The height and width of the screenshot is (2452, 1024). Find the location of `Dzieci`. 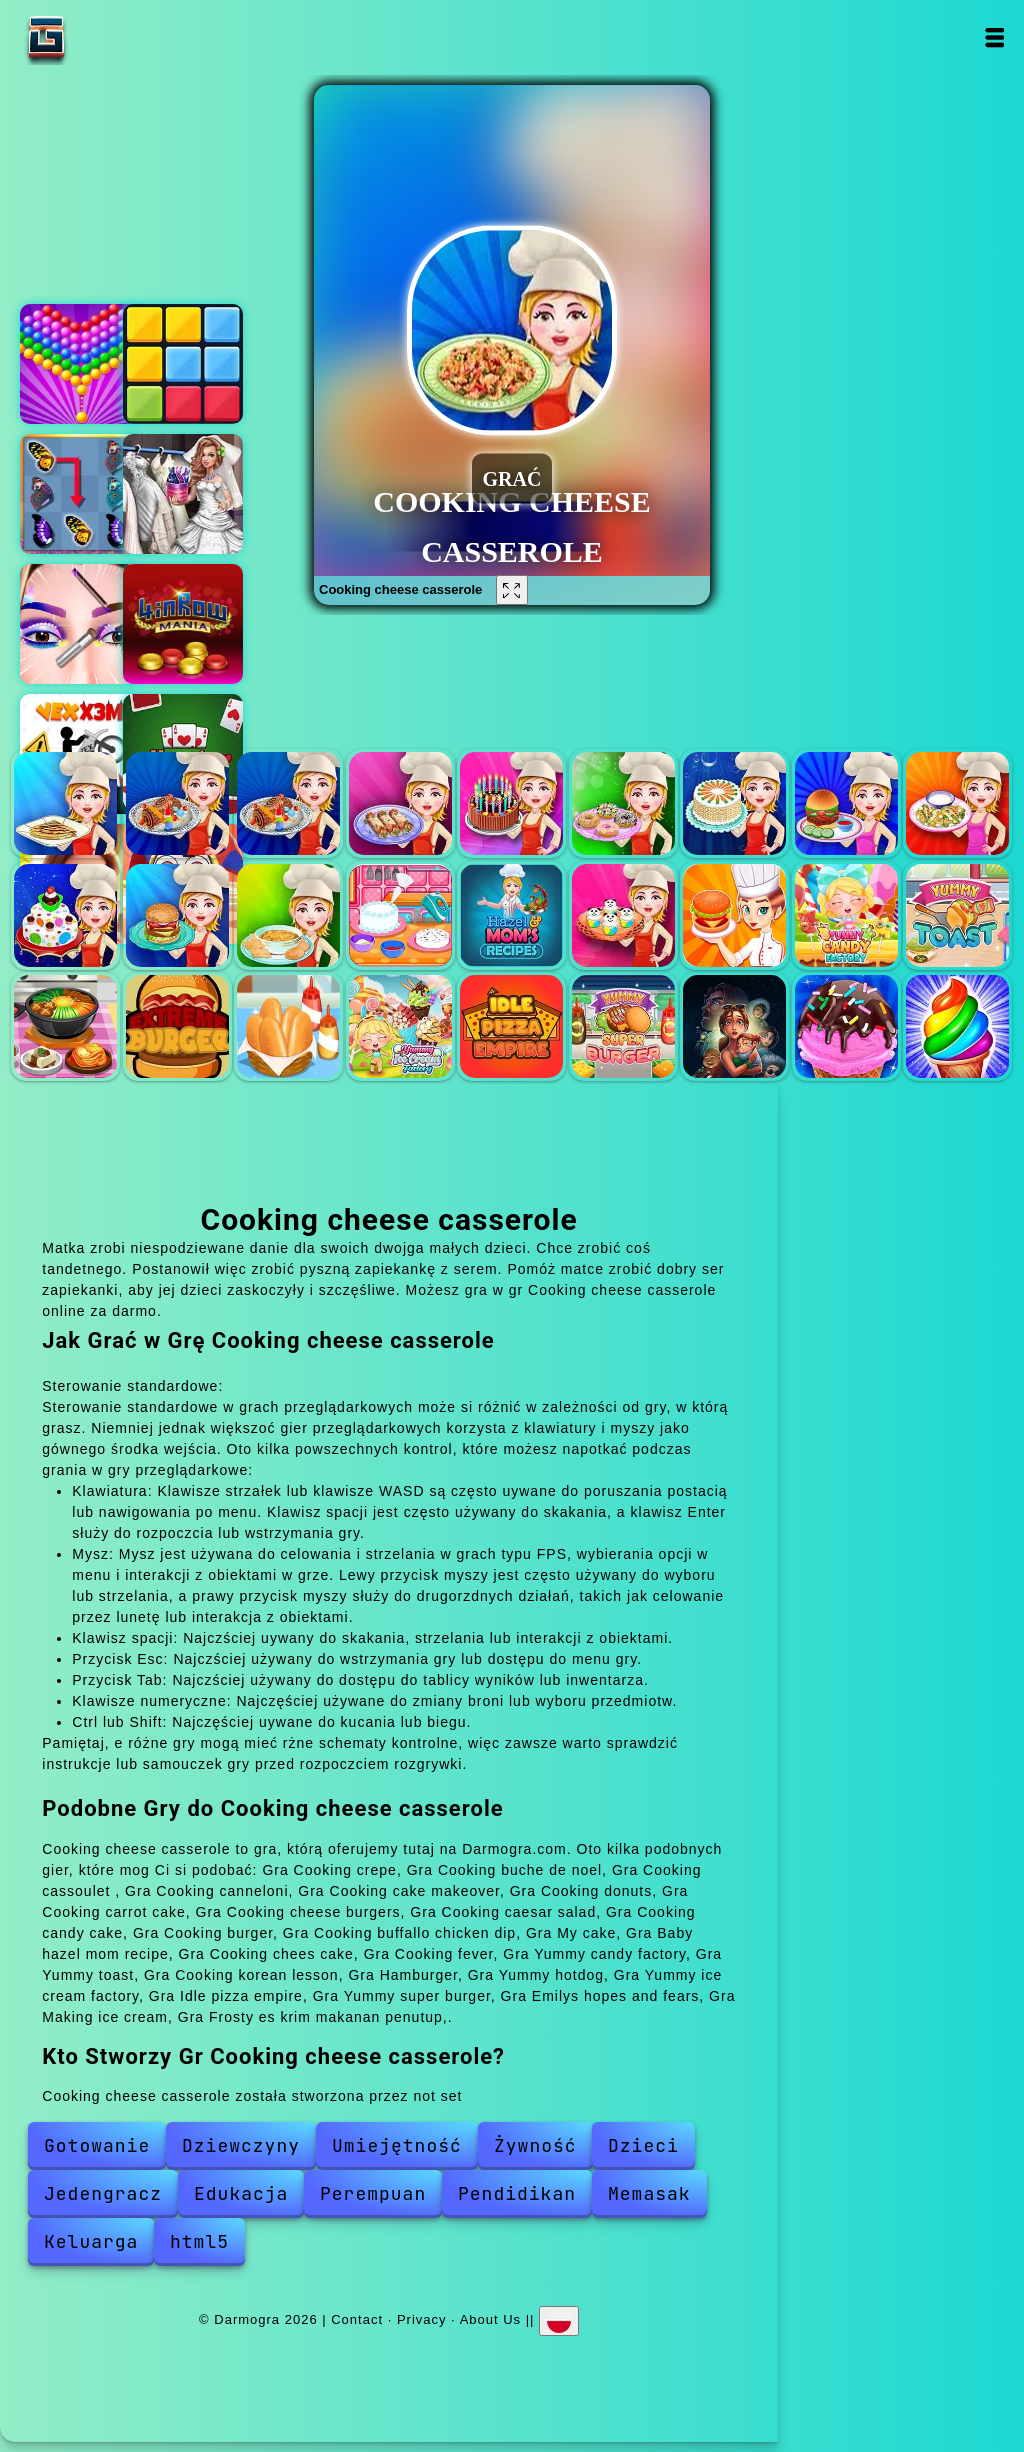

Dzieci is located at coordinates (643, 2145).